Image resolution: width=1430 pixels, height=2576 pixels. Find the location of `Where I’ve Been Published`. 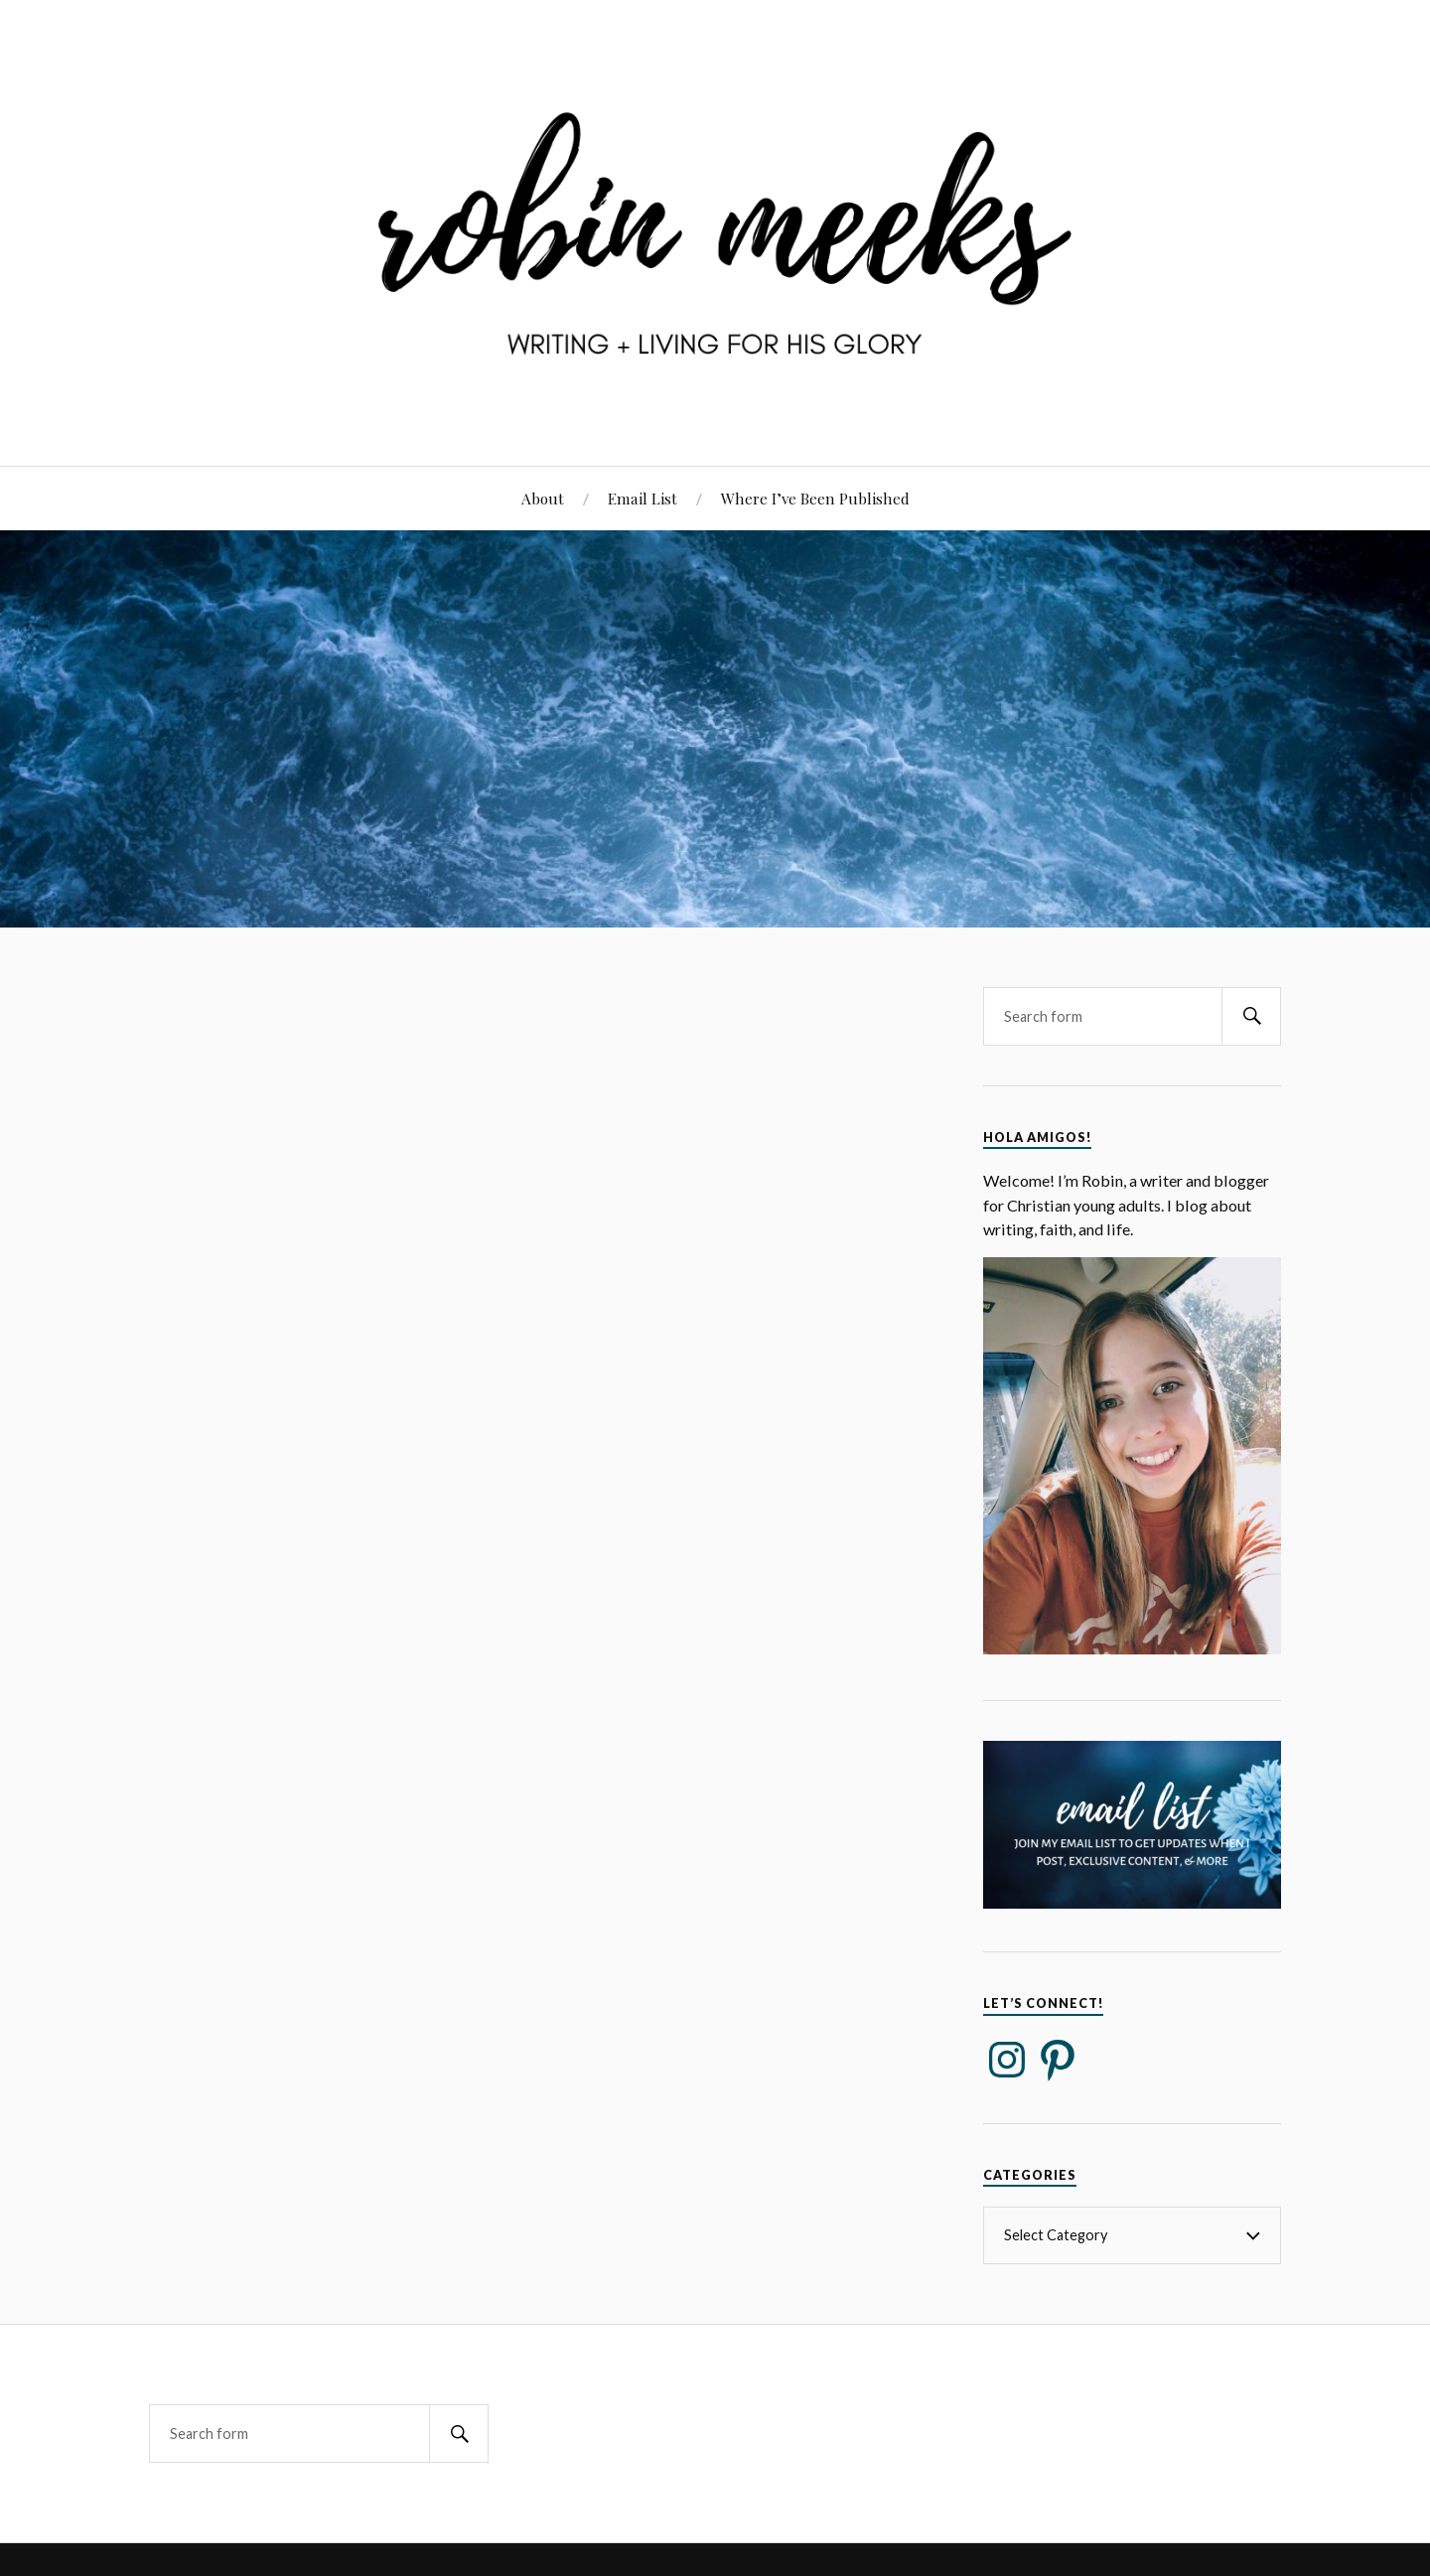

Where I’ve Been Published is located at coordinates (815, 498).